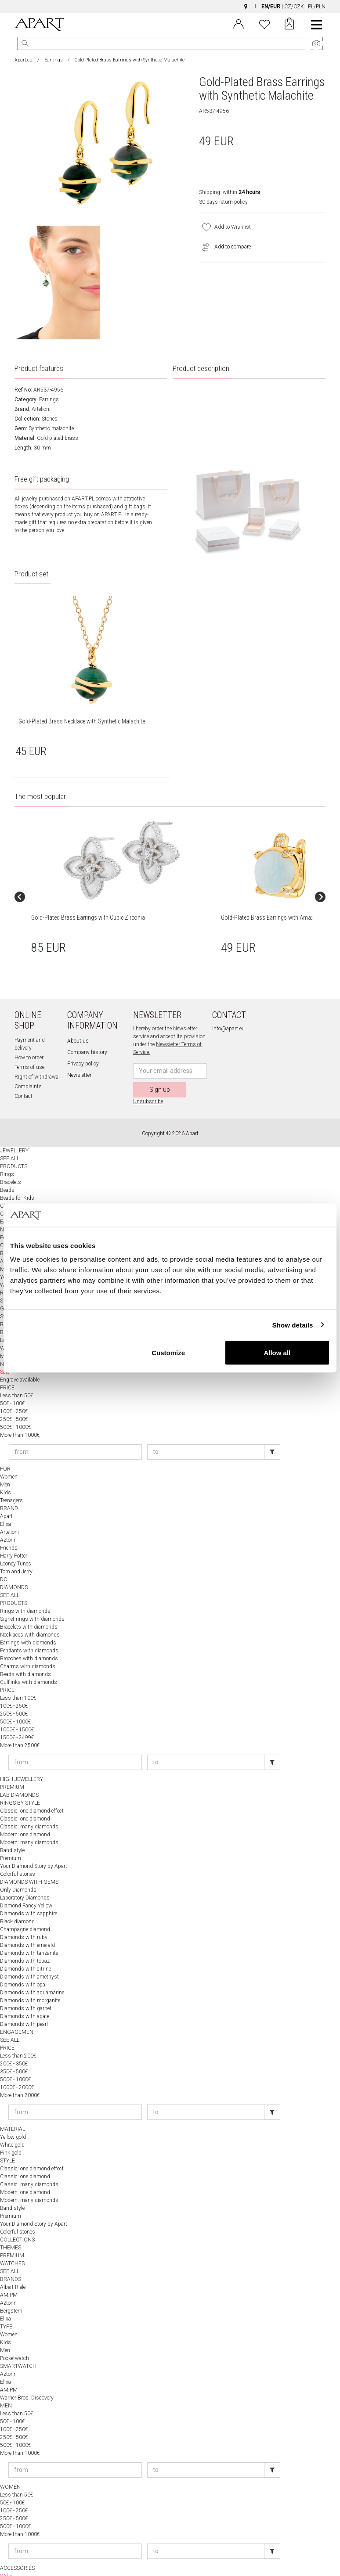  I want to click on Cufflinks with diamonds, so click(28, 1662).